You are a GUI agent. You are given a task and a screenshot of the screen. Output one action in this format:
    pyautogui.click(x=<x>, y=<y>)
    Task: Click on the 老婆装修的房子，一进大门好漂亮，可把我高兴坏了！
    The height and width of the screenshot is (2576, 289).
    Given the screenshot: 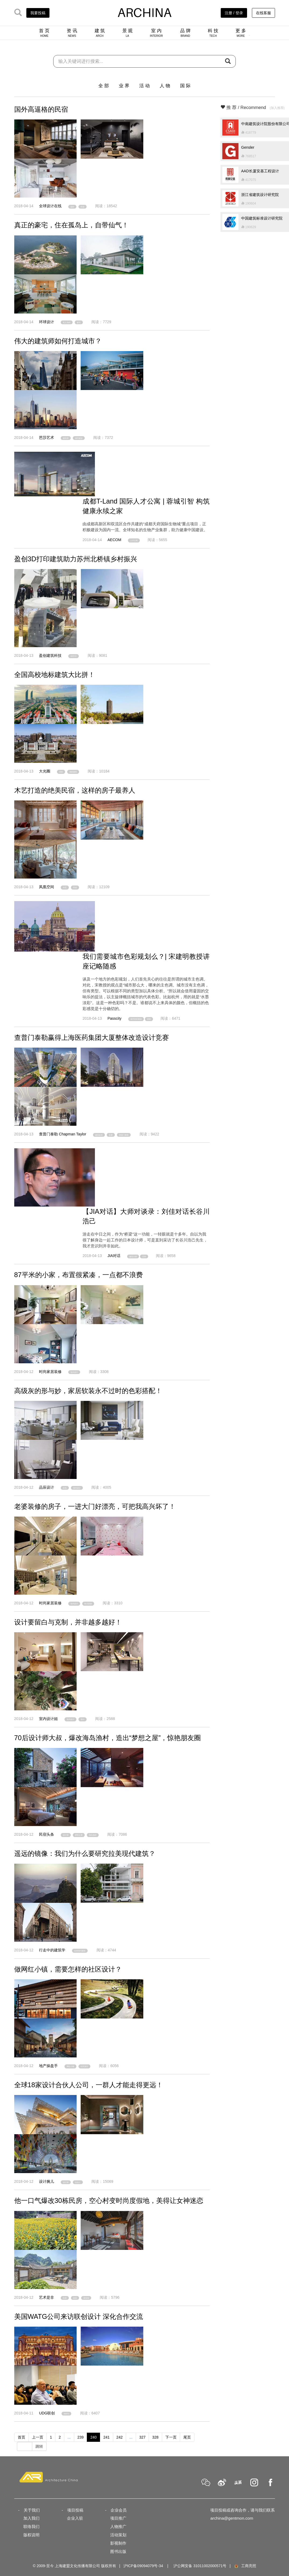 What is the action you would take?
    pyautogui.click(x=95, y=1506)
    